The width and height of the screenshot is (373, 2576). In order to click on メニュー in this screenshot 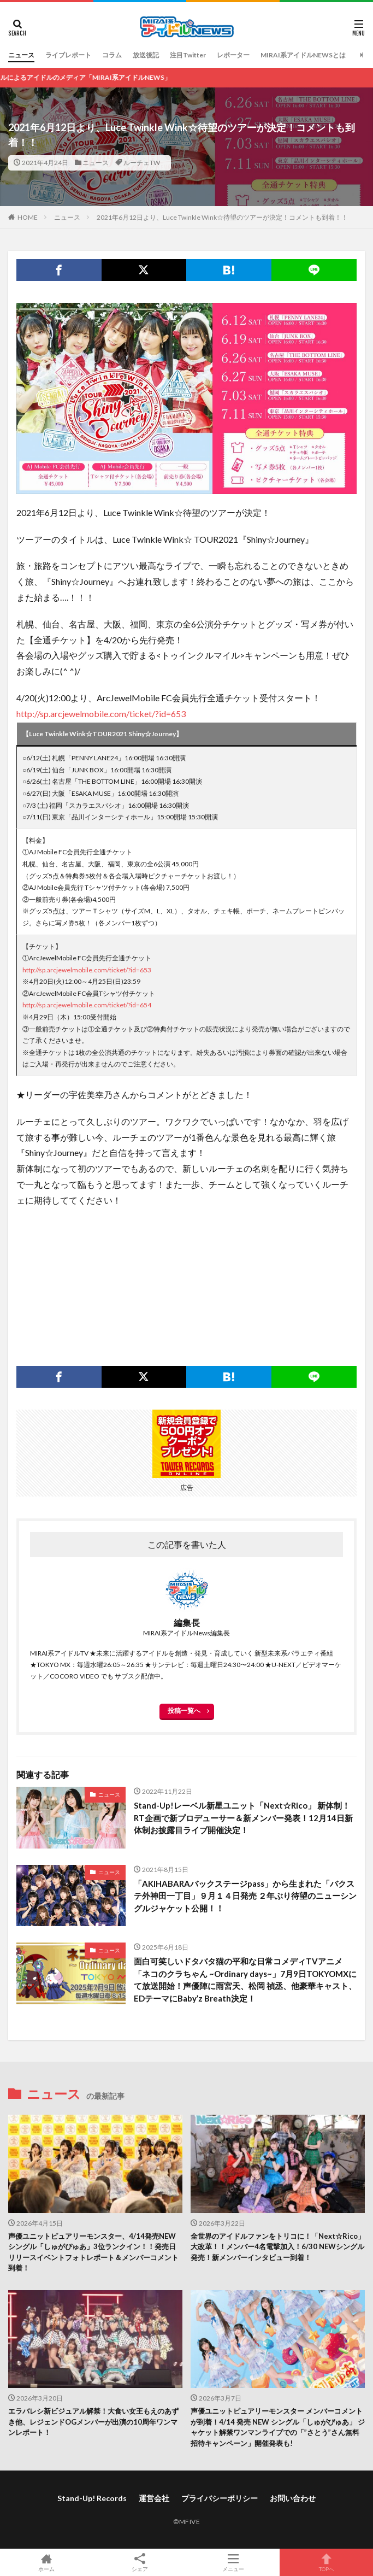, I will do `click(233, 2562)`.